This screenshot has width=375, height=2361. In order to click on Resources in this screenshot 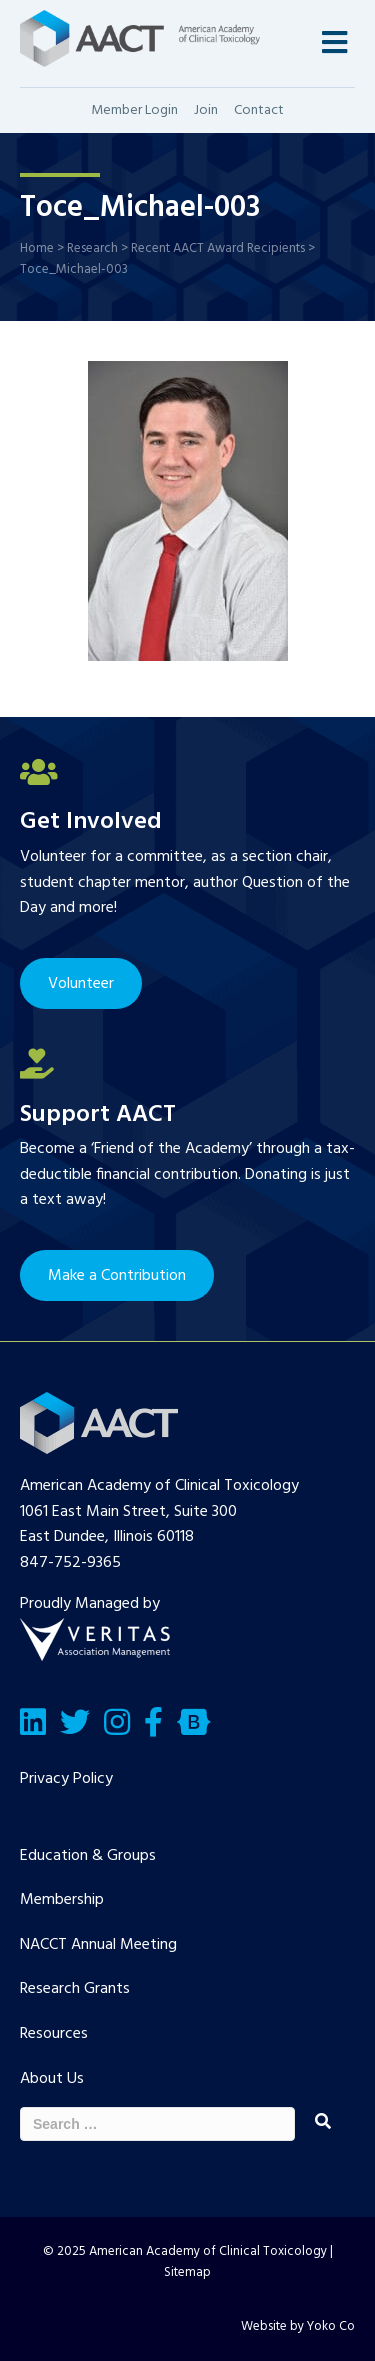, I will do `click(54, 2034)`.